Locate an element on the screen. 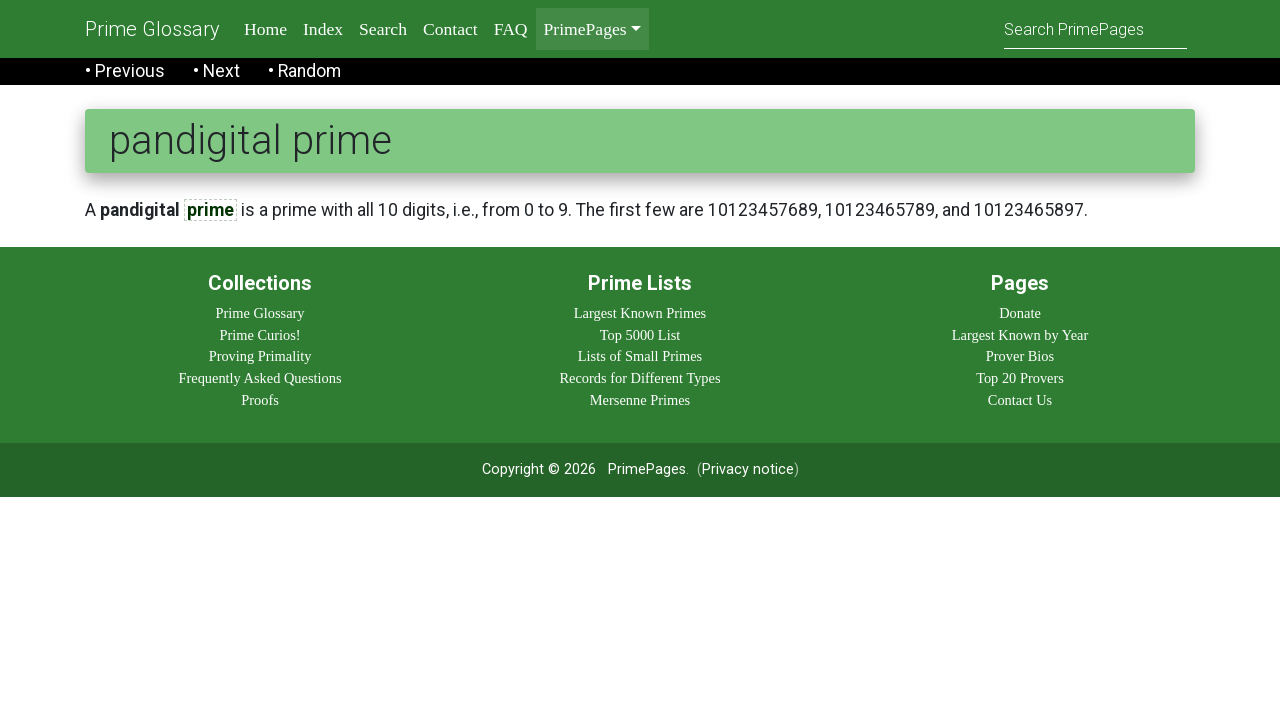 The width and height of the screenshot is (1280, 720). [Search] is located at coordinates (1095, 28).